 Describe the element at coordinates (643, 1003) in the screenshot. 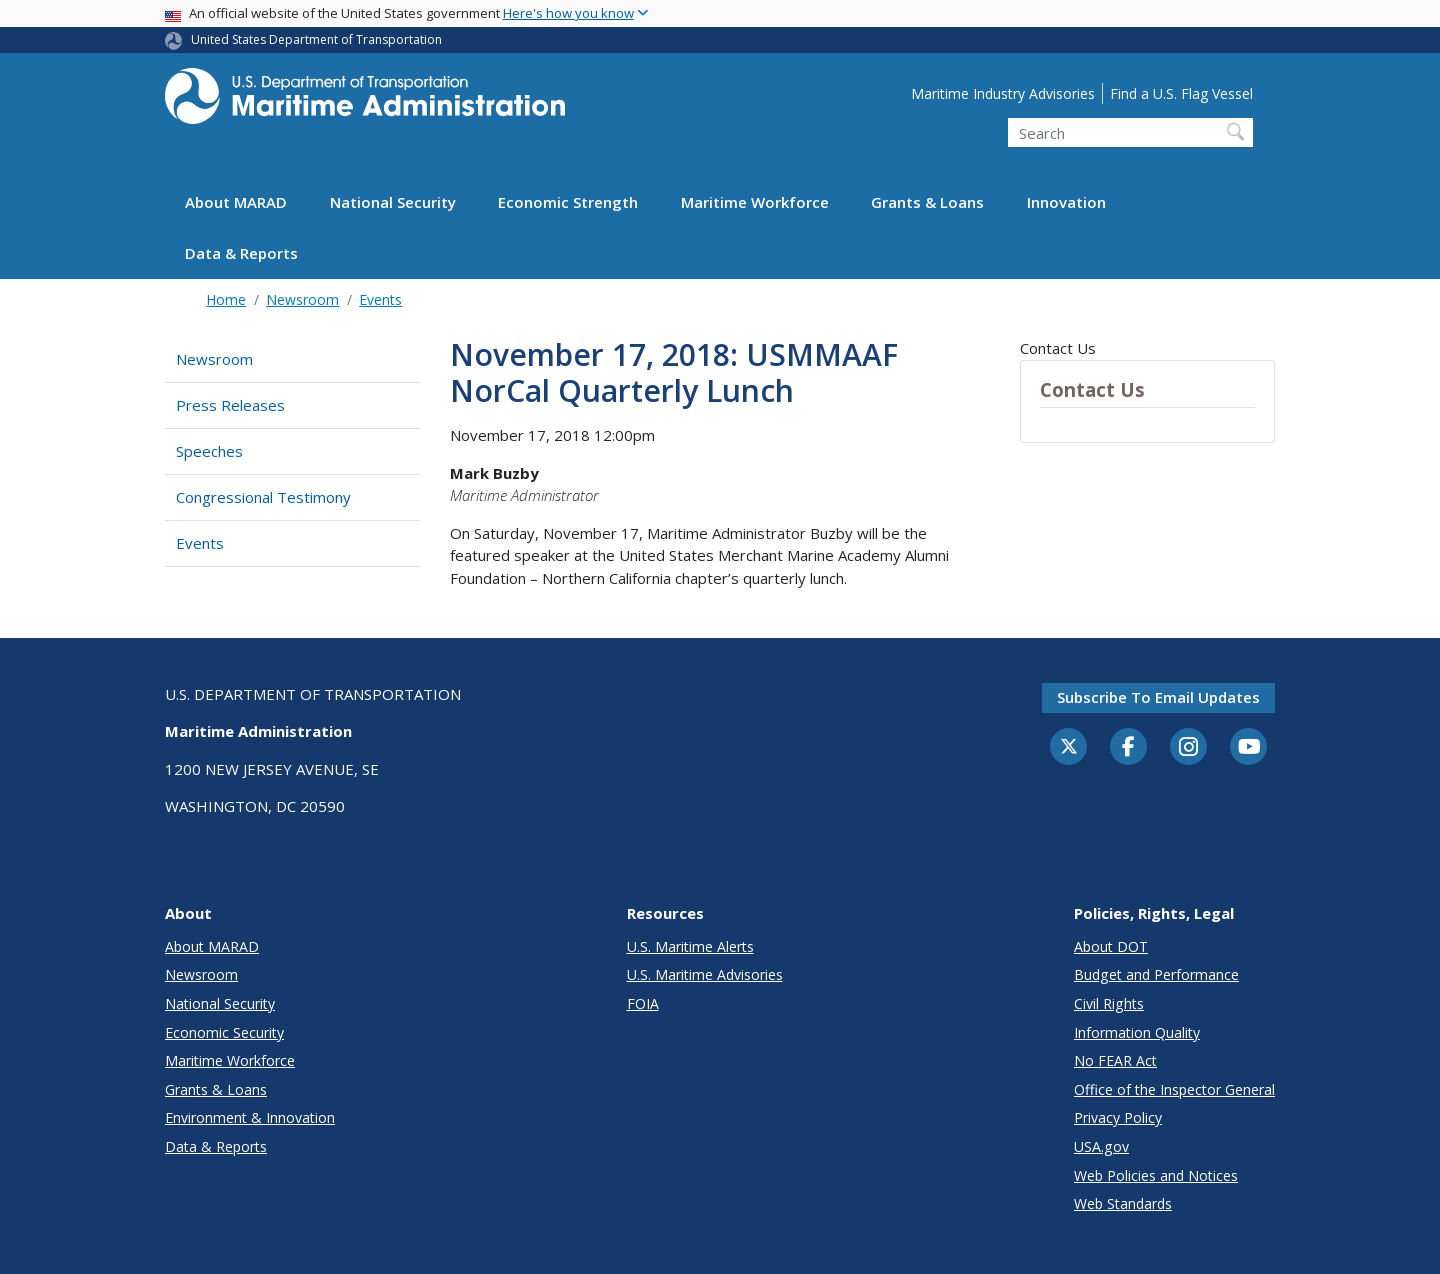

I see `FOIA` at that location.